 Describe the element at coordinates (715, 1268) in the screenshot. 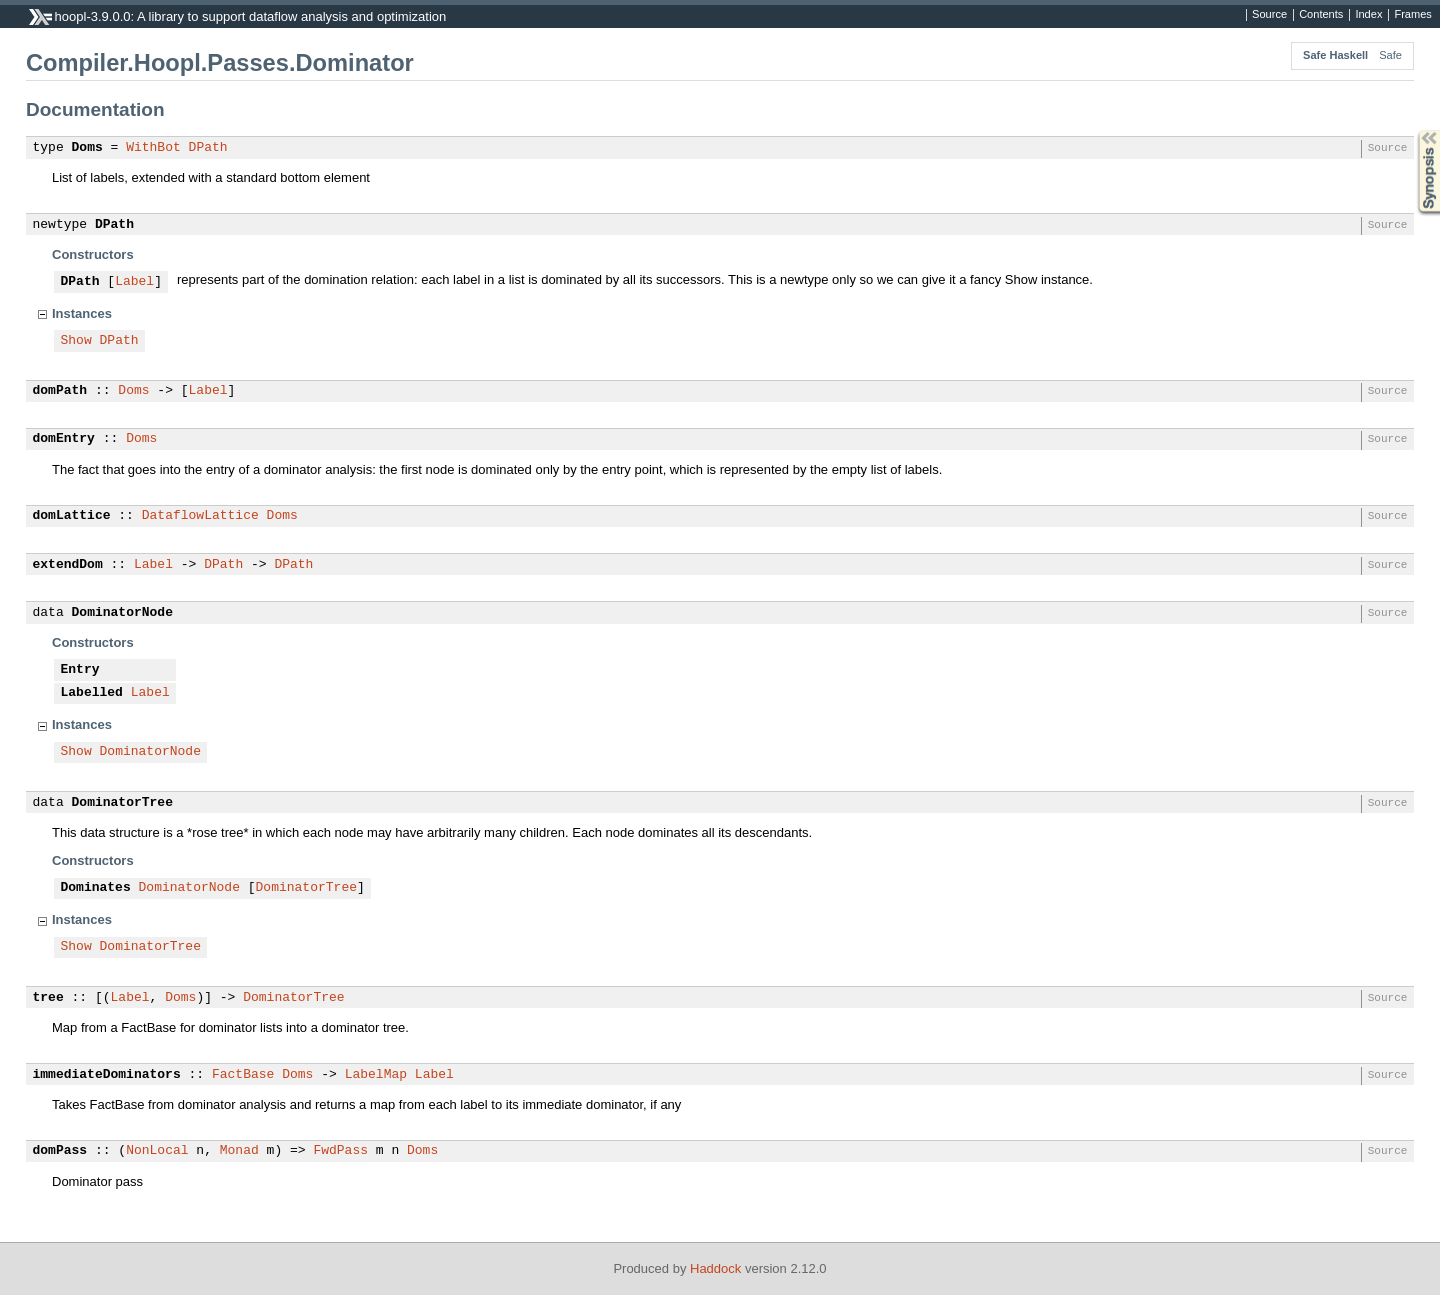

I see `Haddock` at that location.